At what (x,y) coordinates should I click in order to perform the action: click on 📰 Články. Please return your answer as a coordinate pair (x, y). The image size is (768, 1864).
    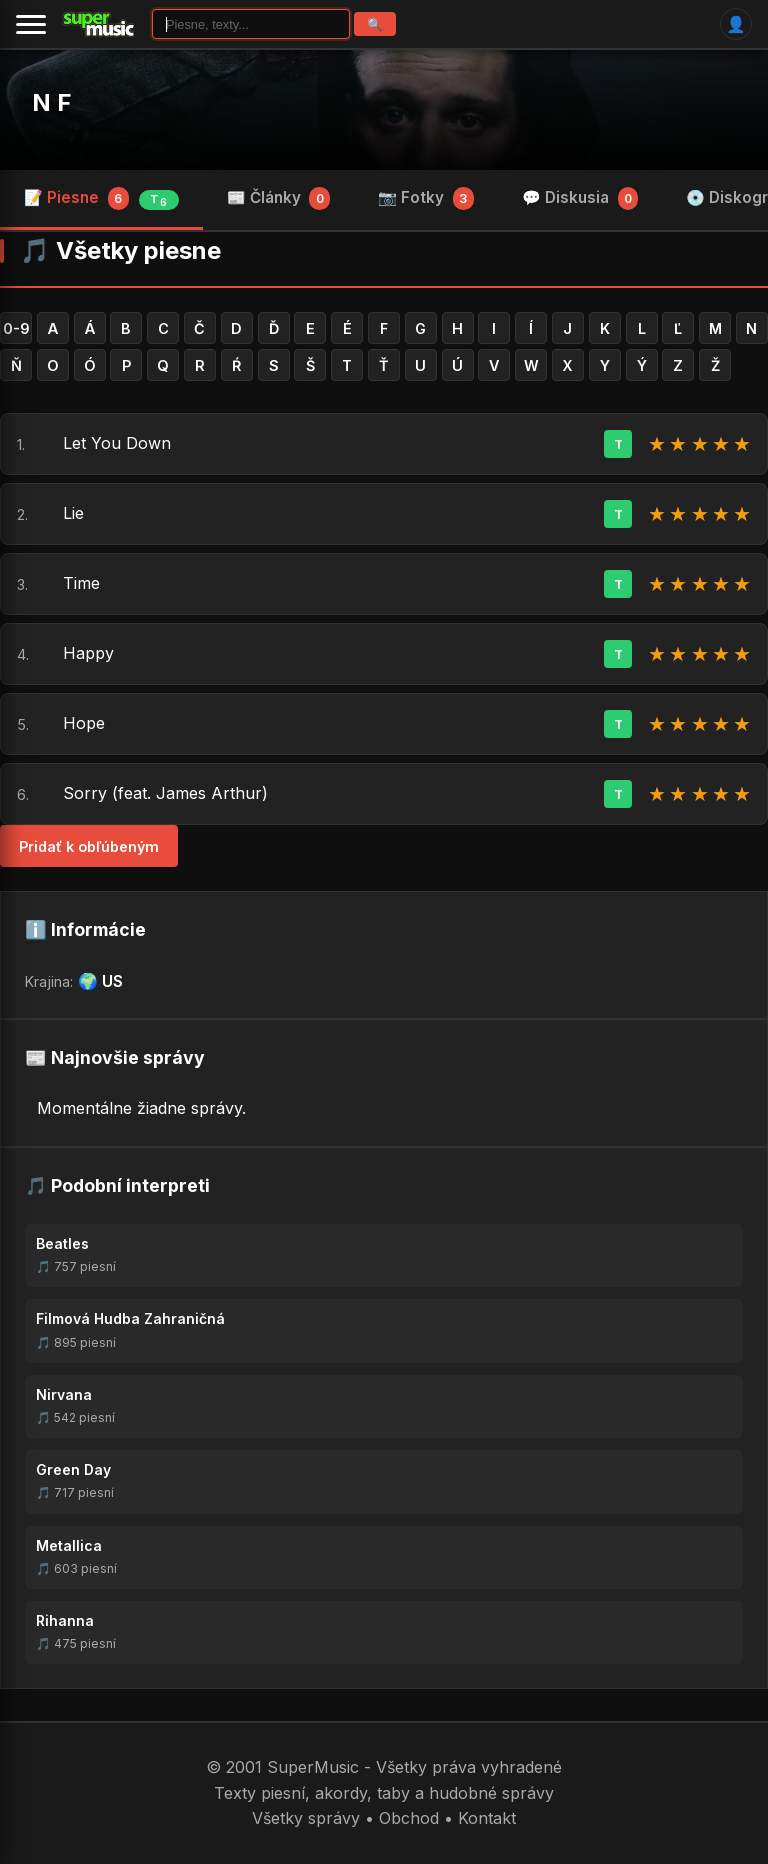
    Looking at the image, I should click on (279, 198).